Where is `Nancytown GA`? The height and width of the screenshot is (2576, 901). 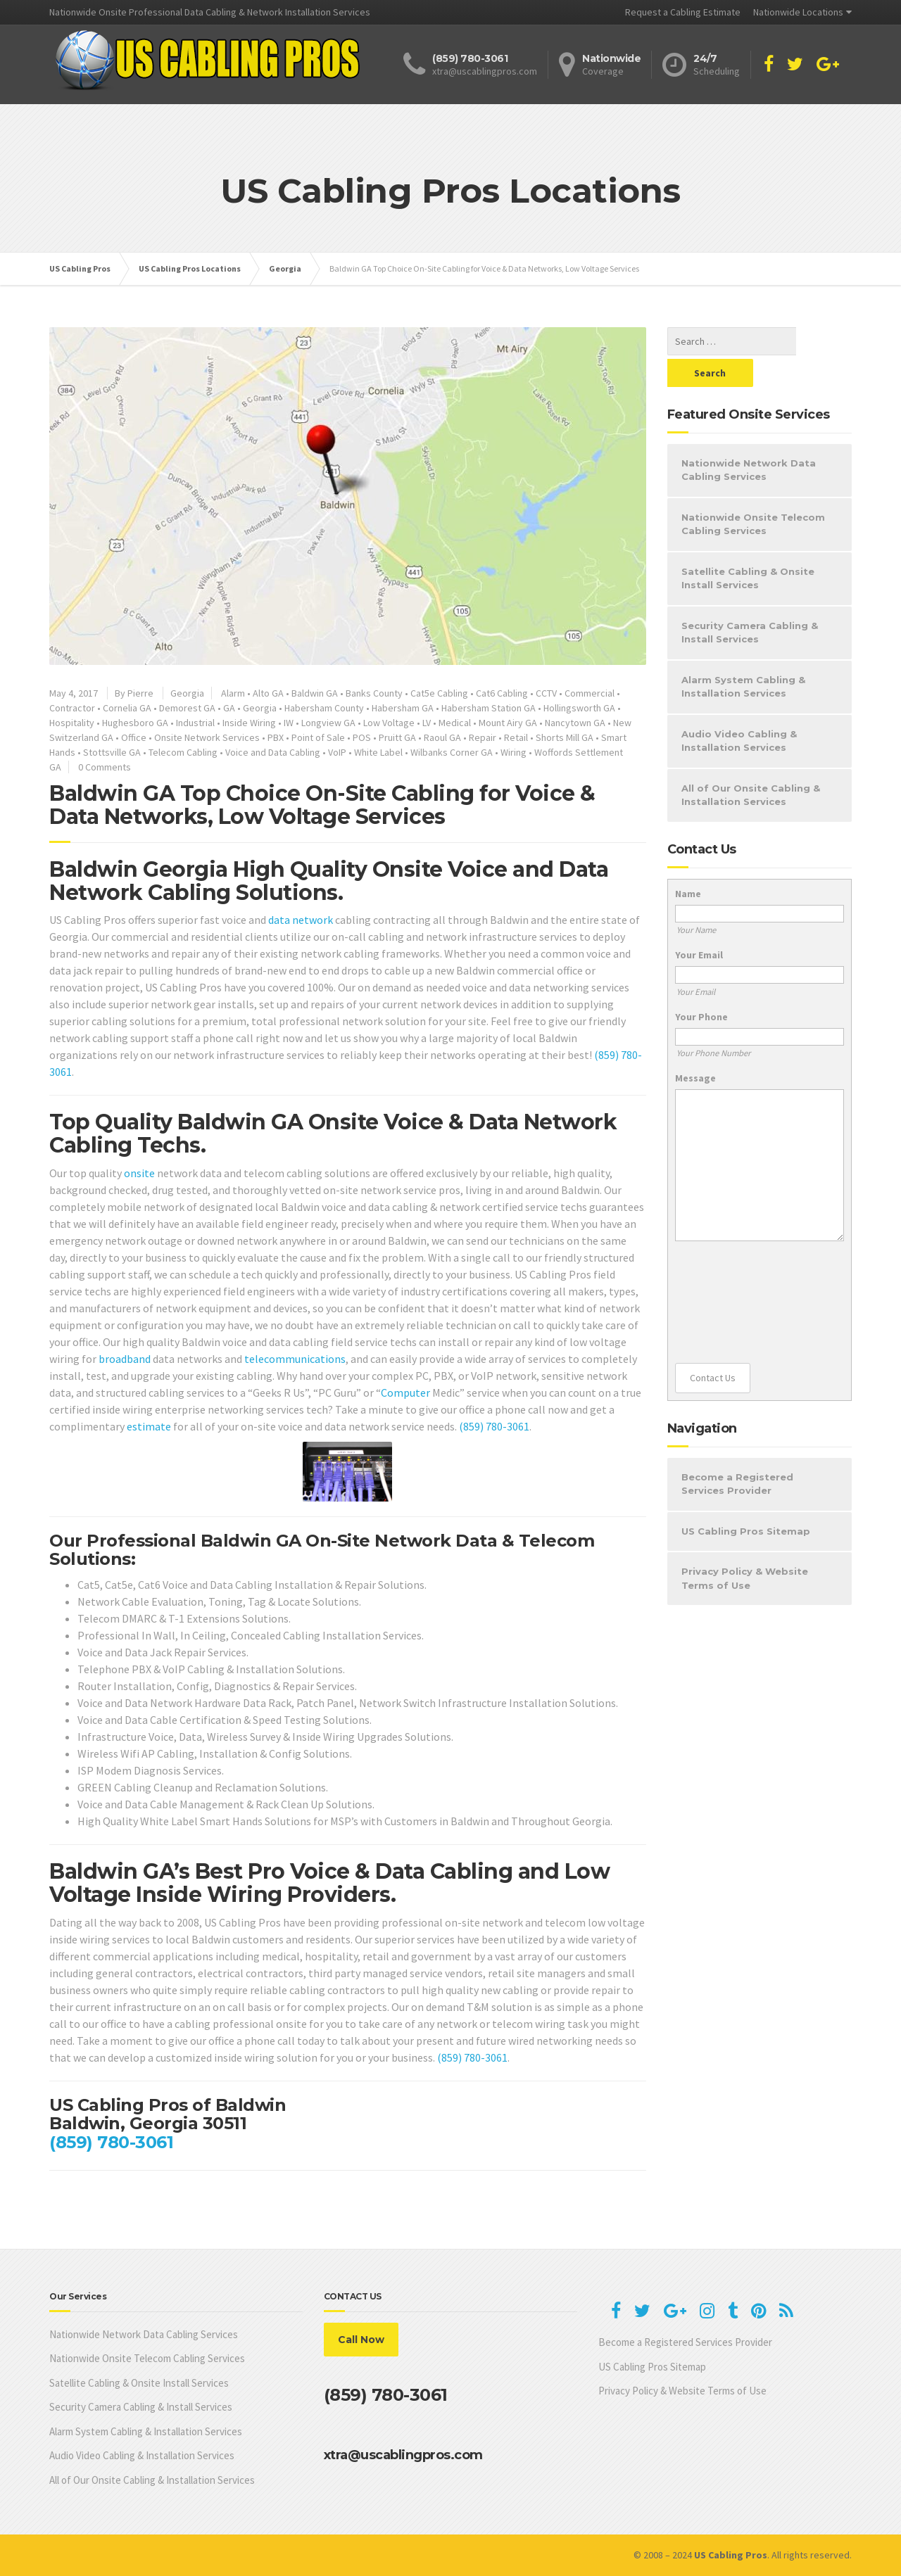 Nancytown GA is located at coordinates (575, 722).